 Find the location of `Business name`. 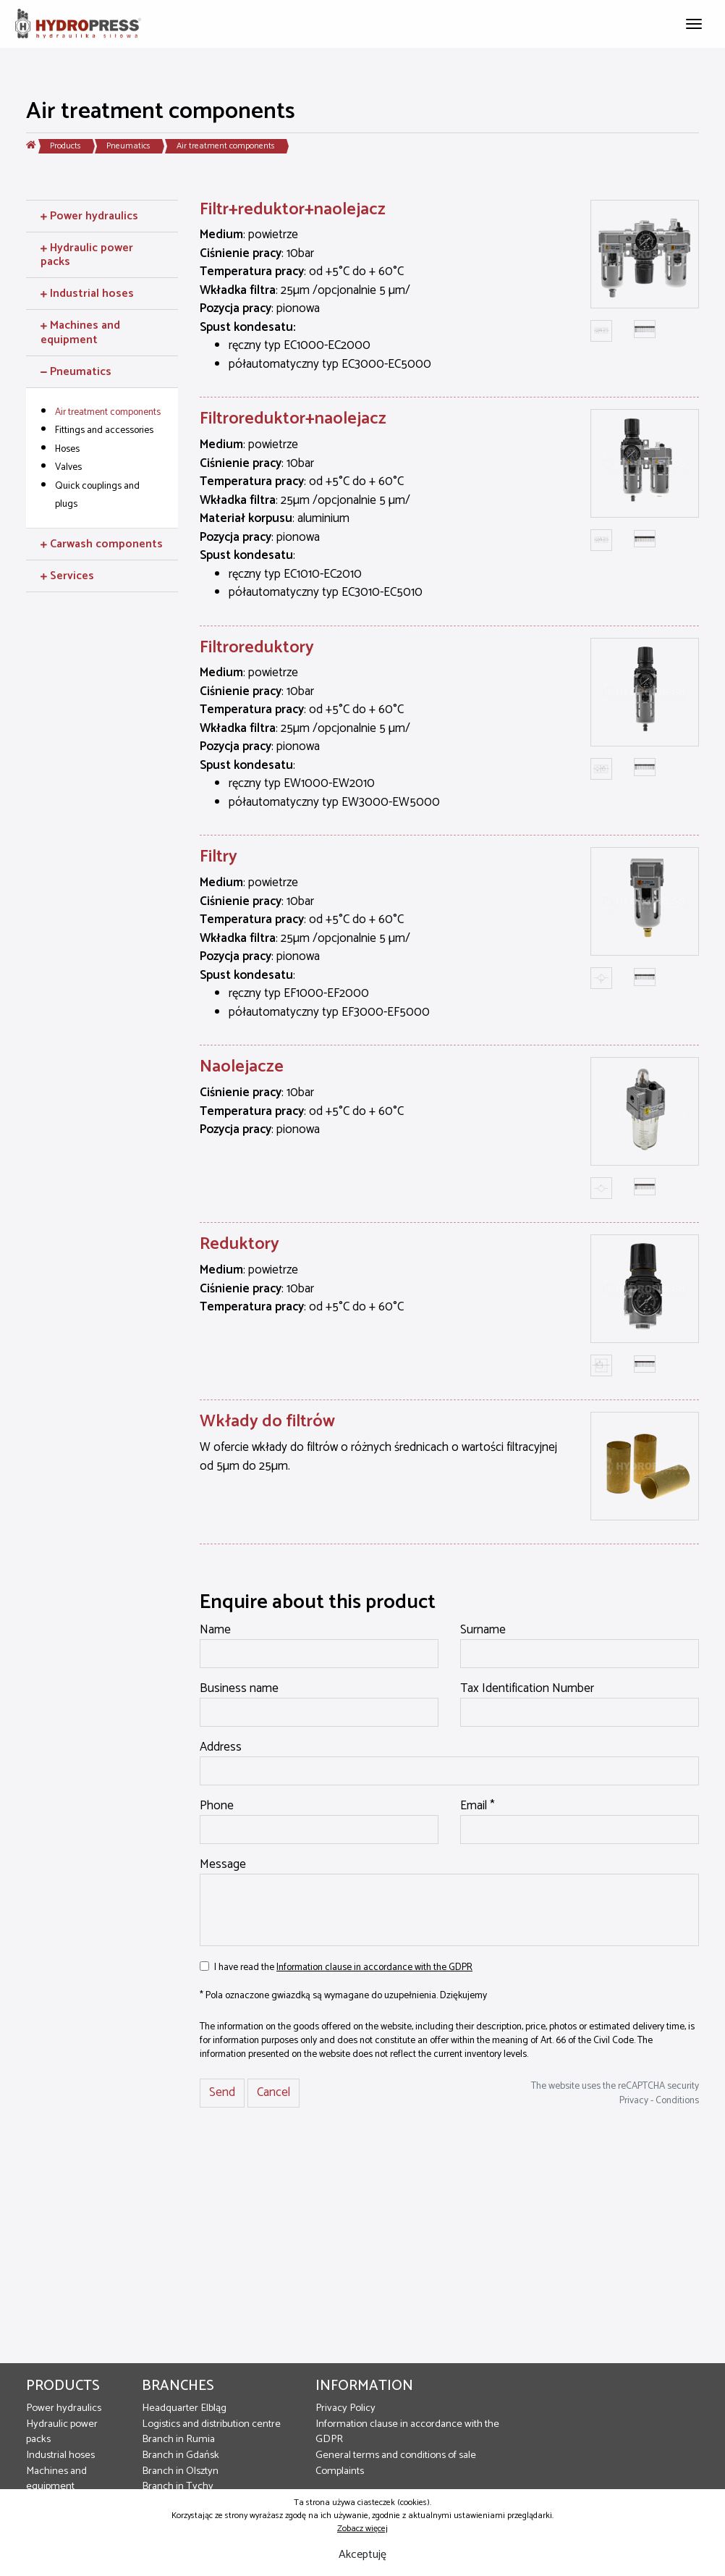

Business name is located at coordinates (239, 1689).